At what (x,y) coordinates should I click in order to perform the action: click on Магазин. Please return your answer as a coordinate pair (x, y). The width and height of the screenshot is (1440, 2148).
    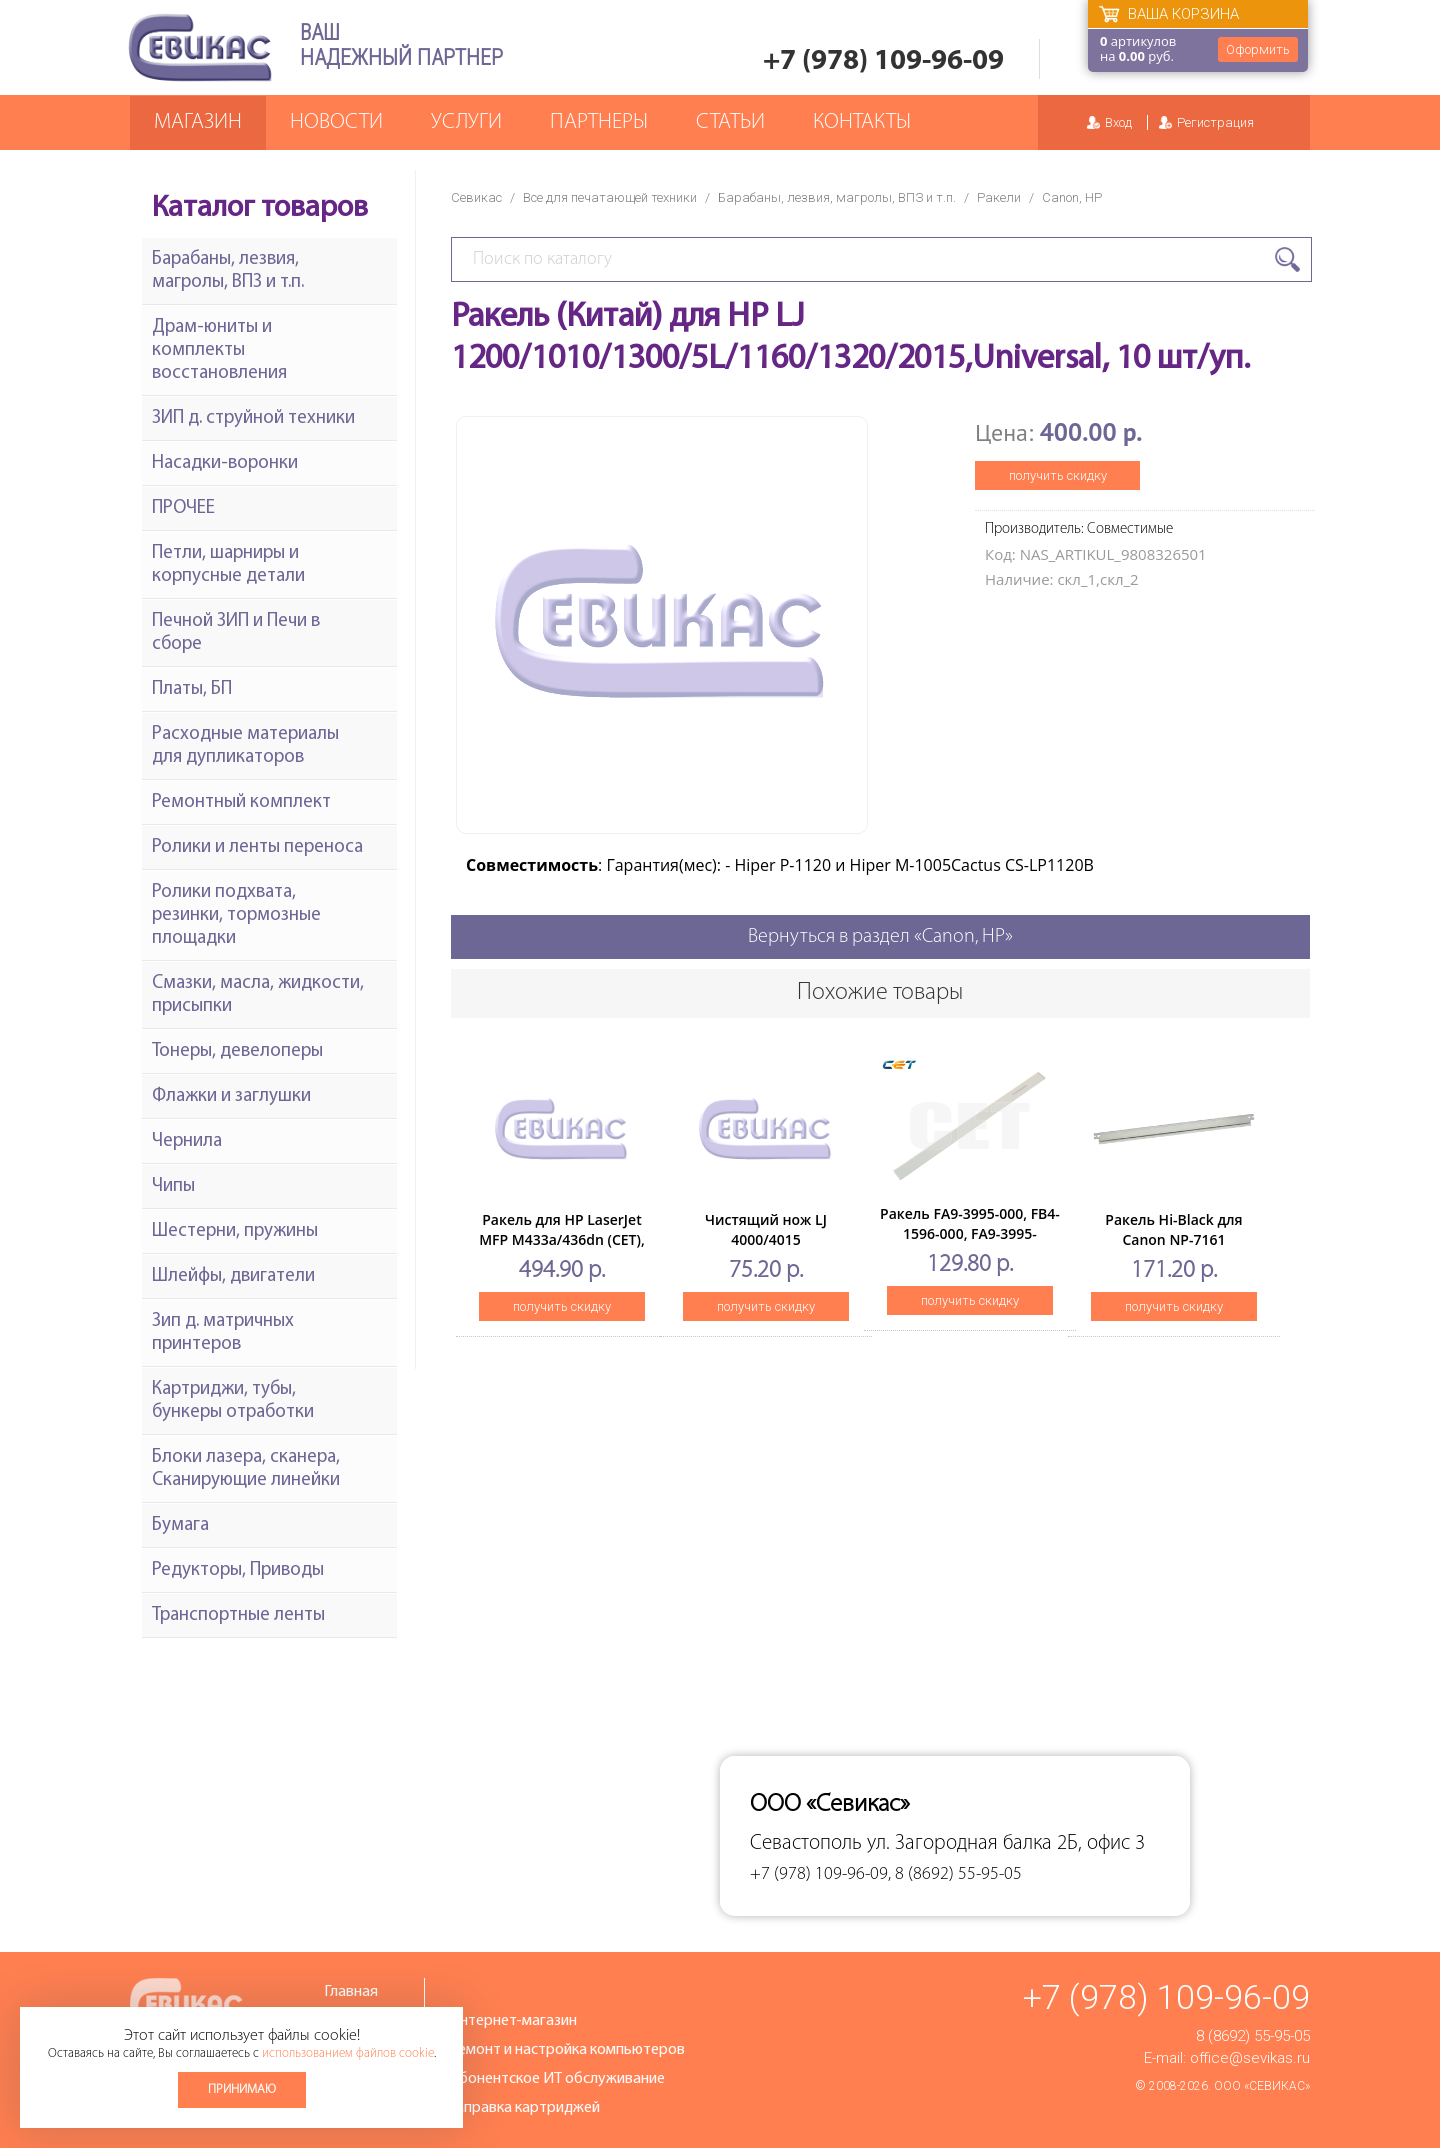
    Looking at the image, I should click on (198, 122).